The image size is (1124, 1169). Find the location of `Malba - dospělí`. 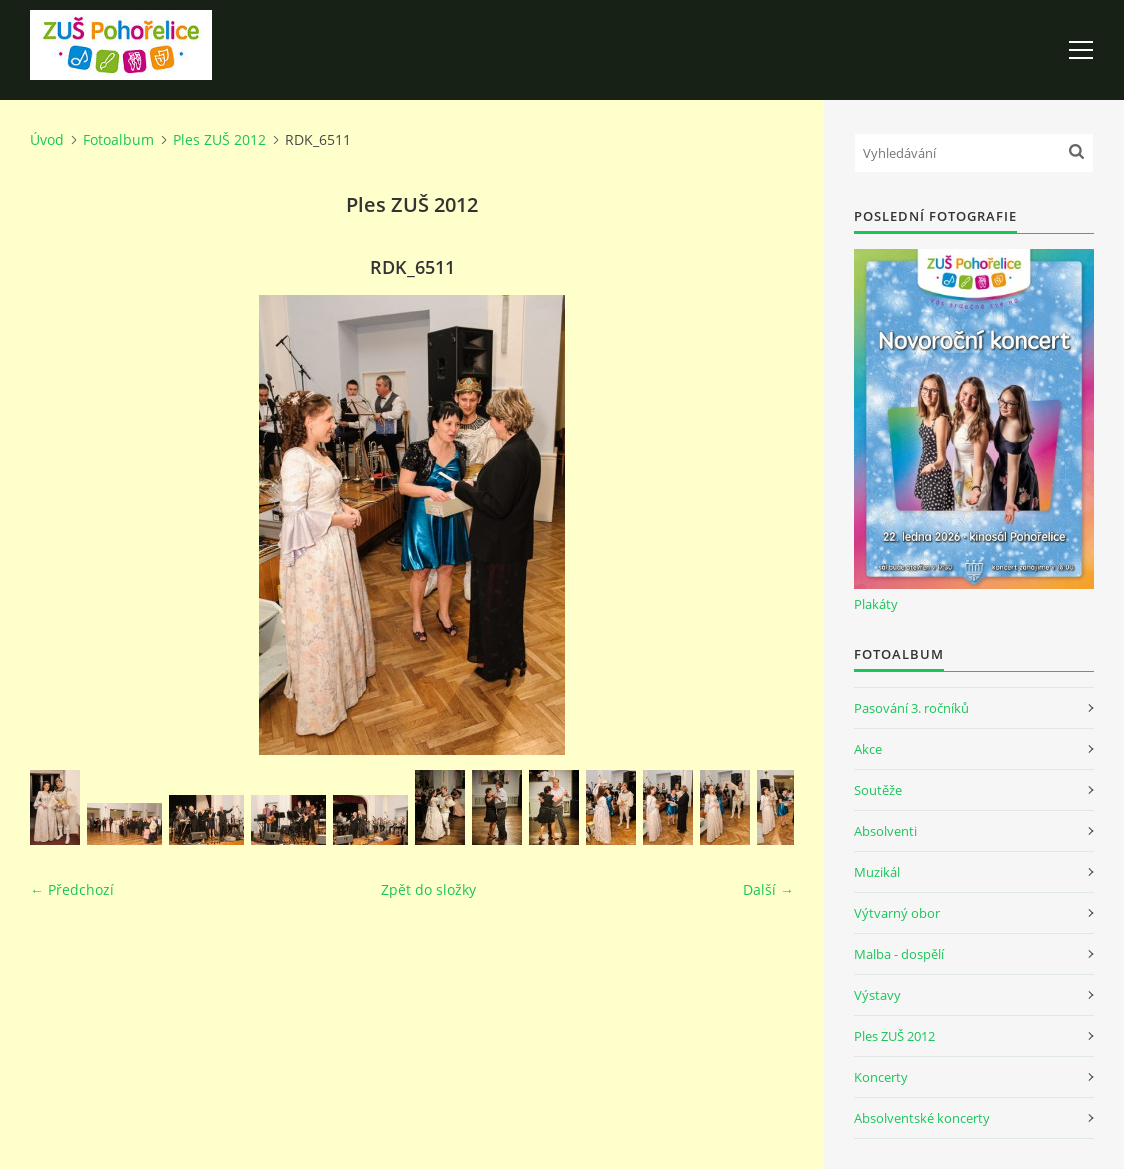

Malba - dospělí is located at coordinates (899, 954).